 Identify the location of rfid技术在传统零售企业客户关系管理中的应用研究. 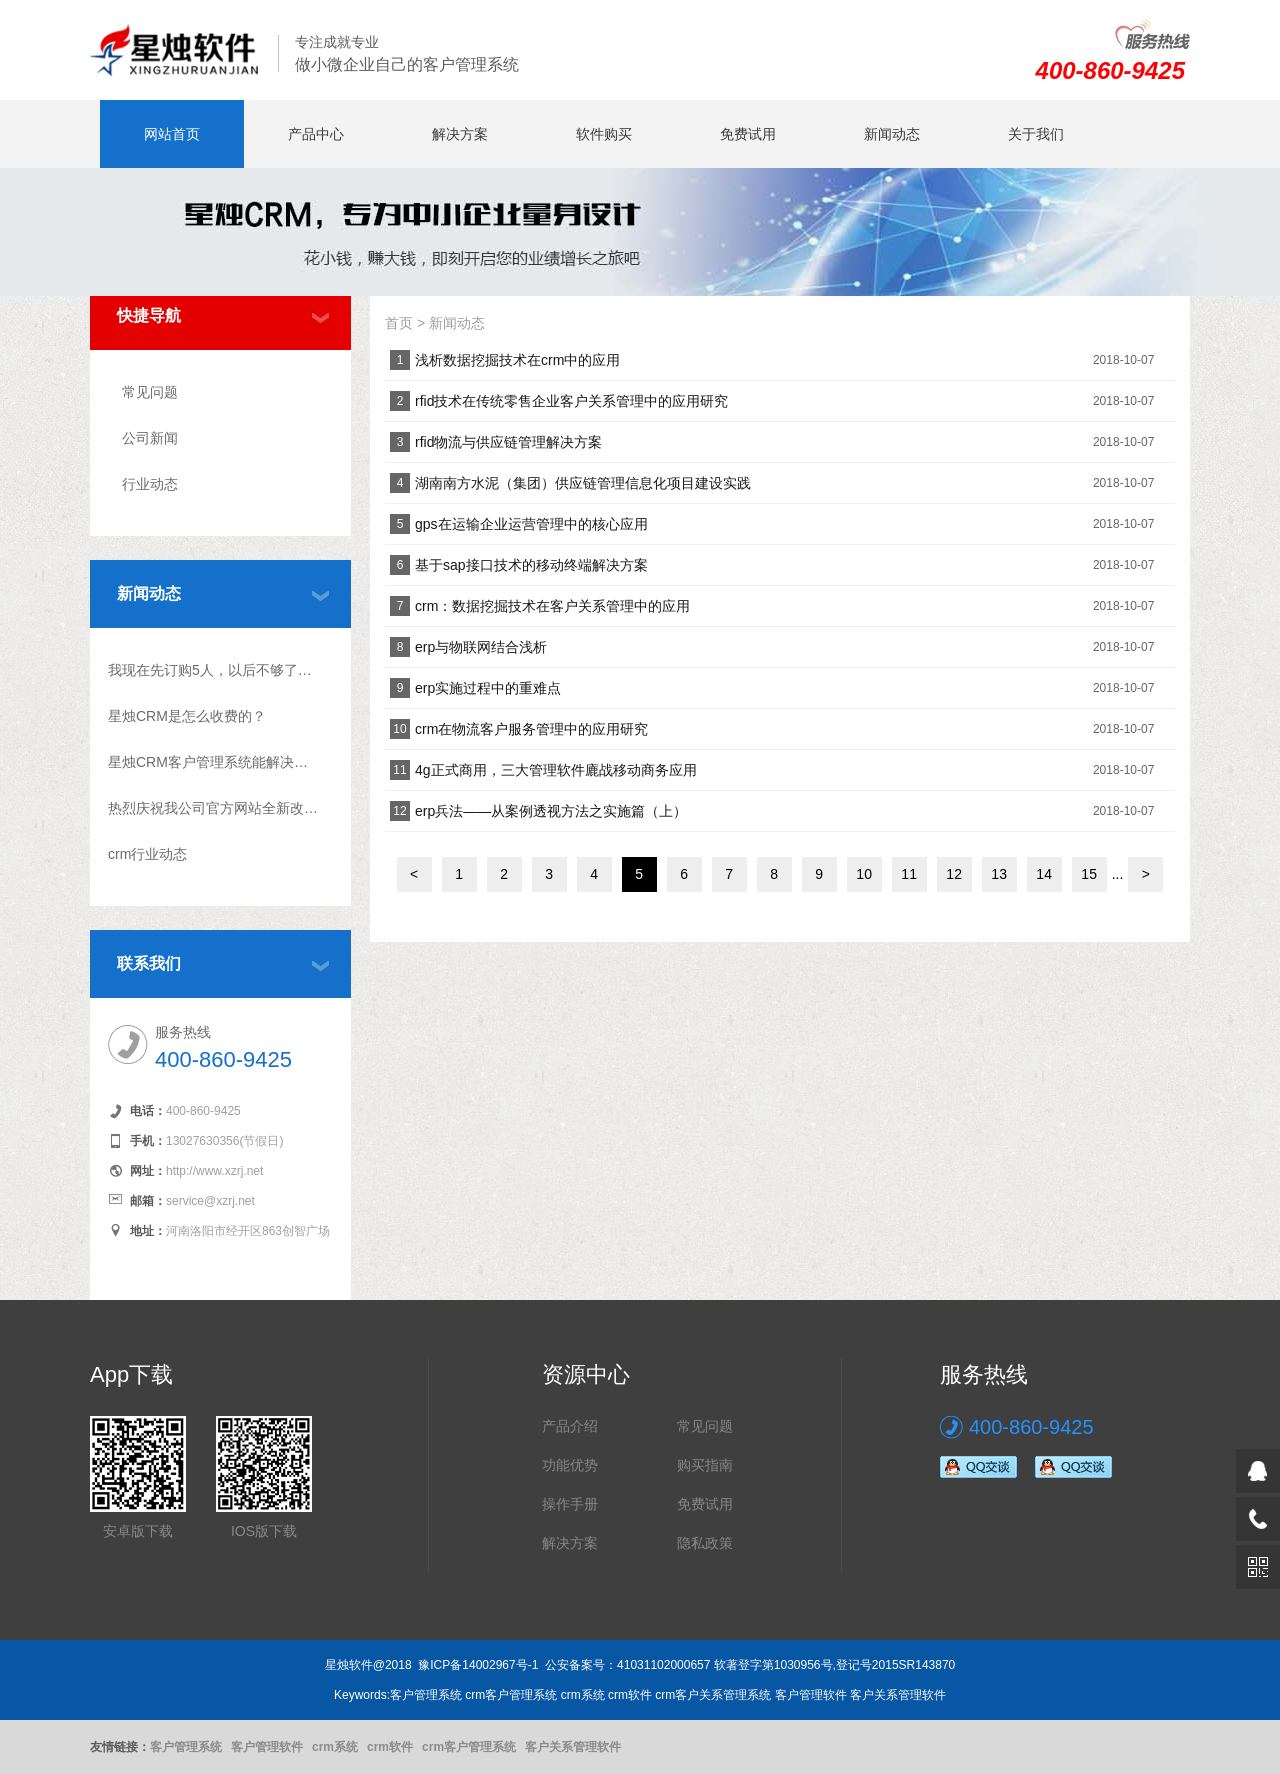
(571, 401).